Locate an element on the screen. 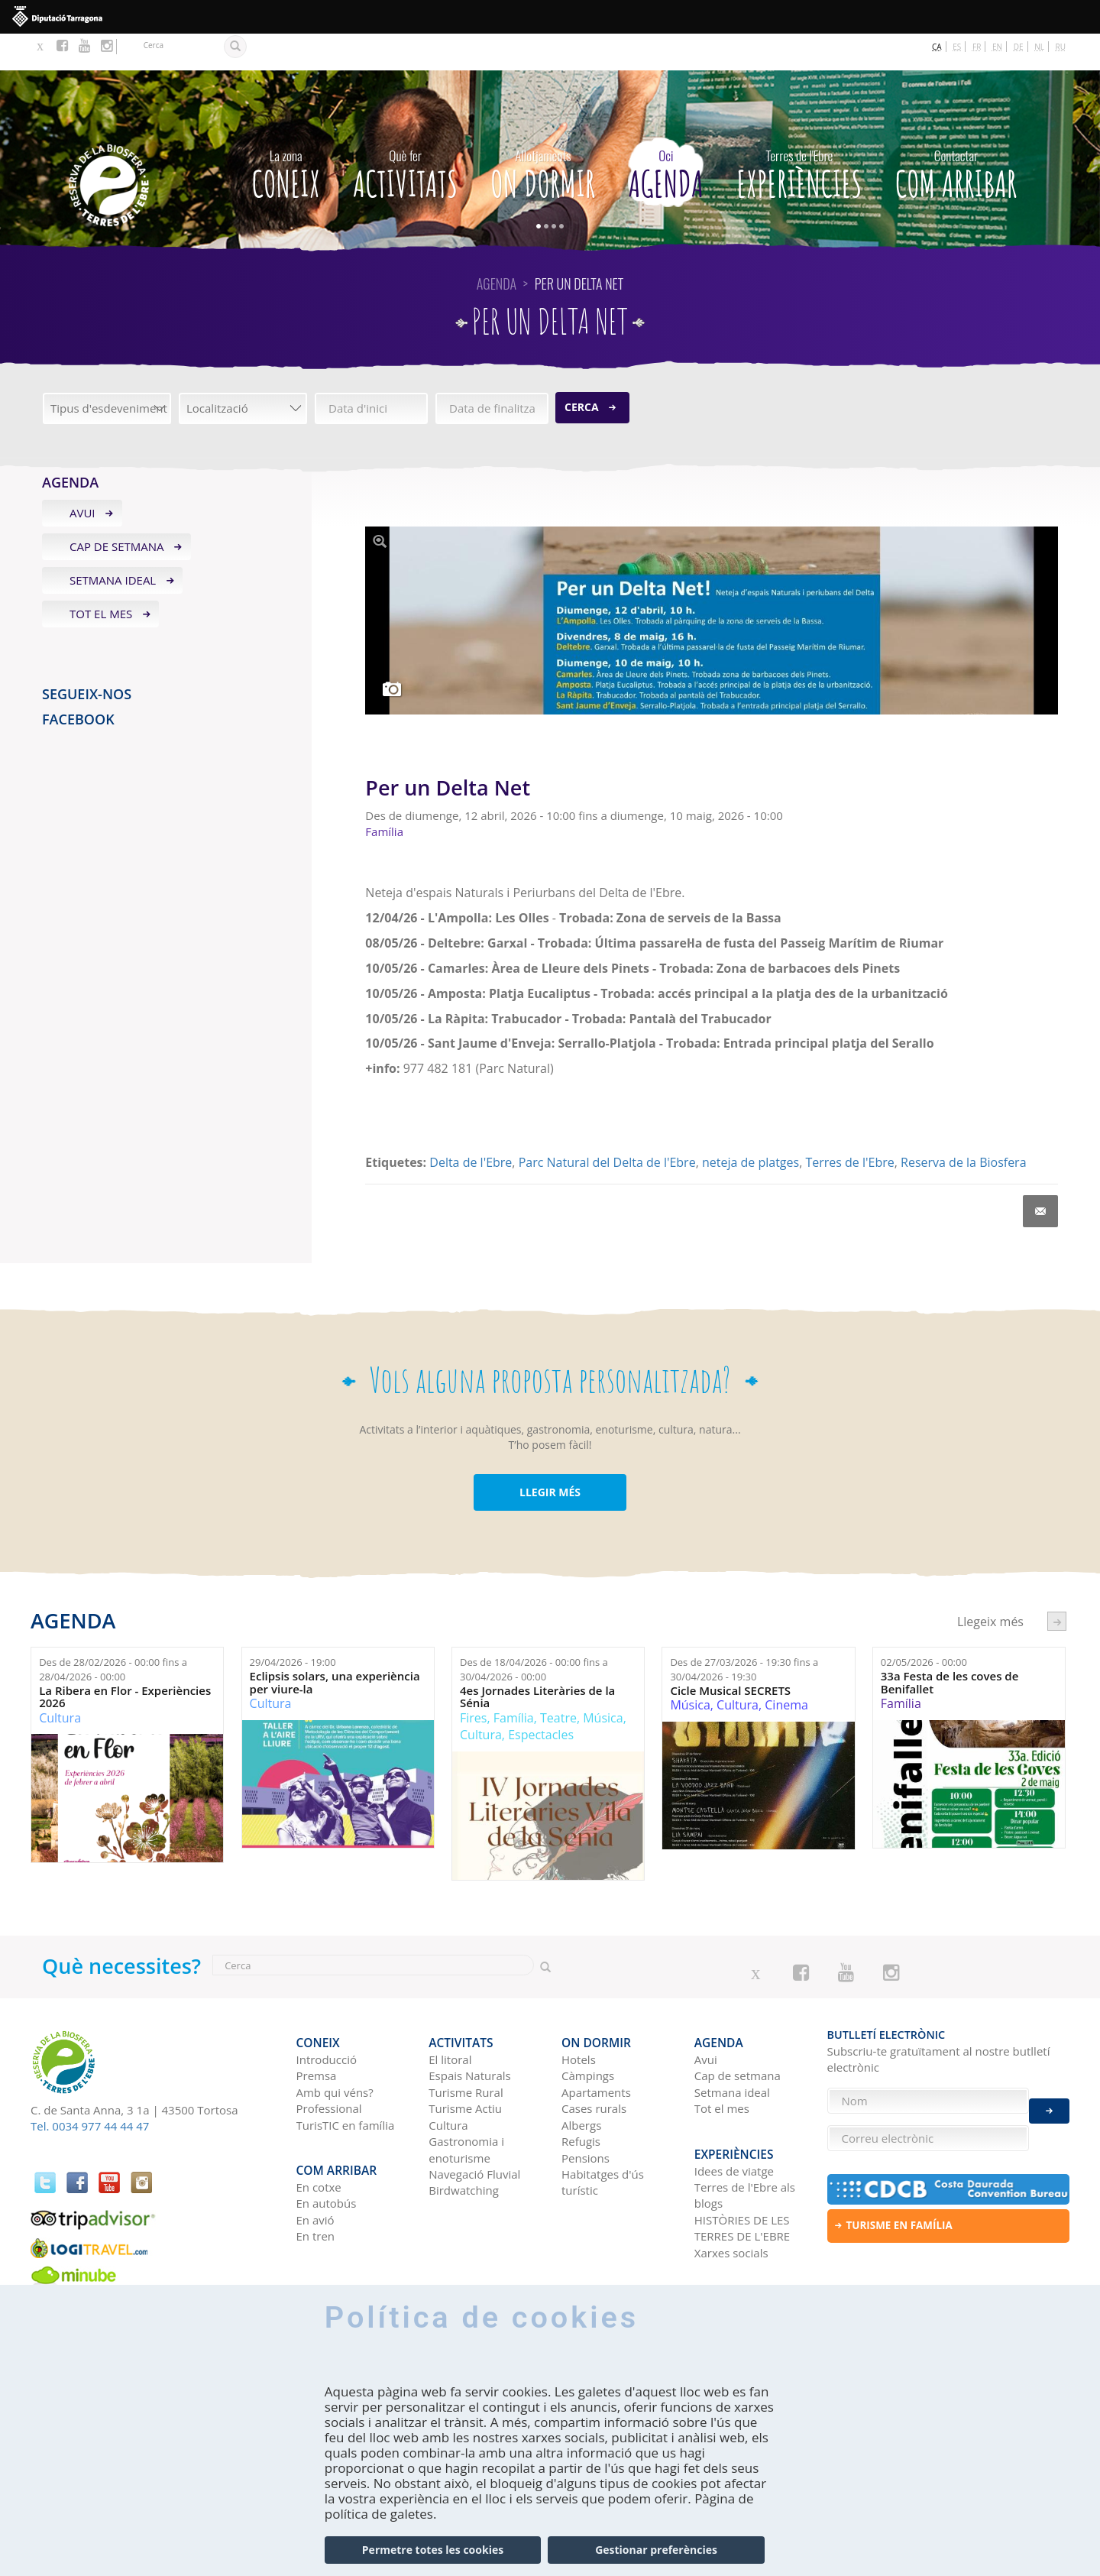  Tel. 0034 977 44 44 47 is located at coordinates (90, 2089).